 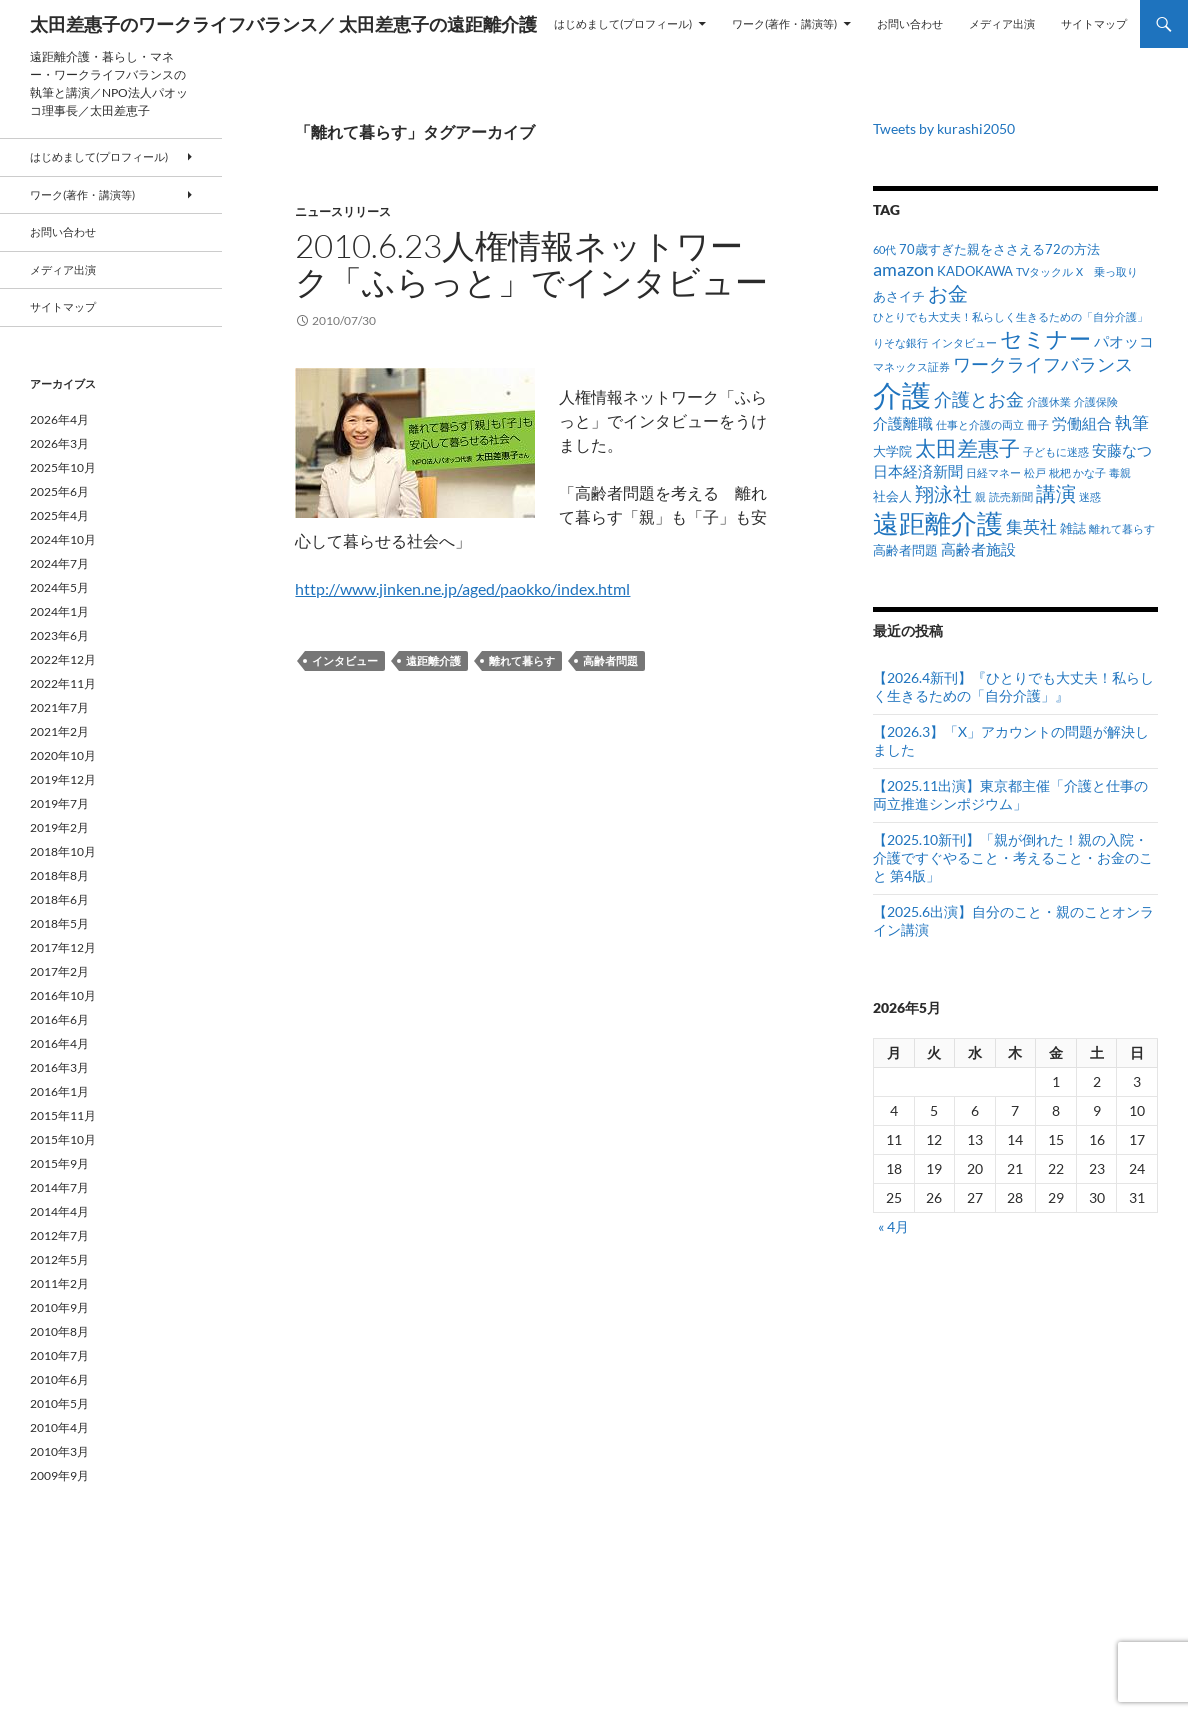 I want to click on 【2025.11出演】東京都主催「介護と仕事の両立推進シンポジウム」, so click(x=1010, y=794).